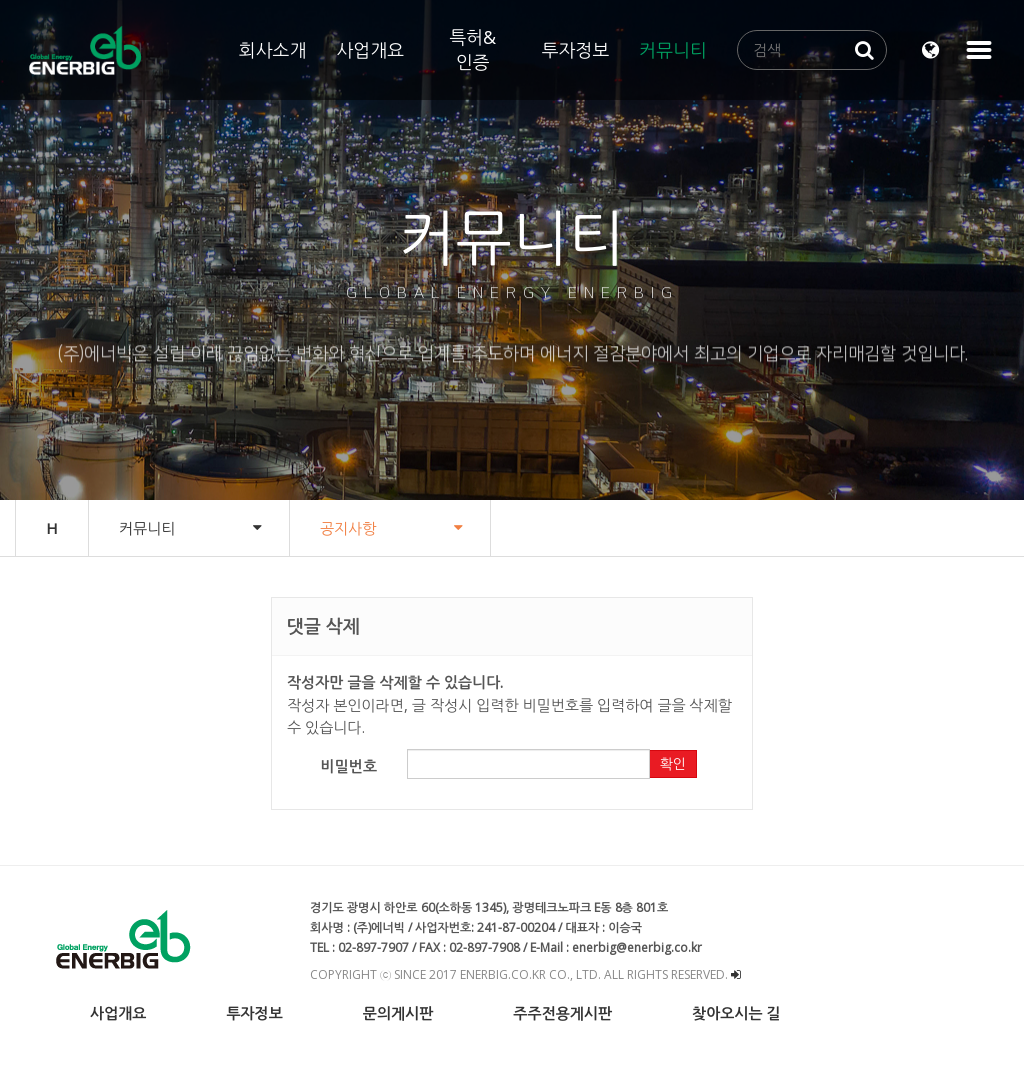  I want to click on 특허&인증, so click(472, 49).